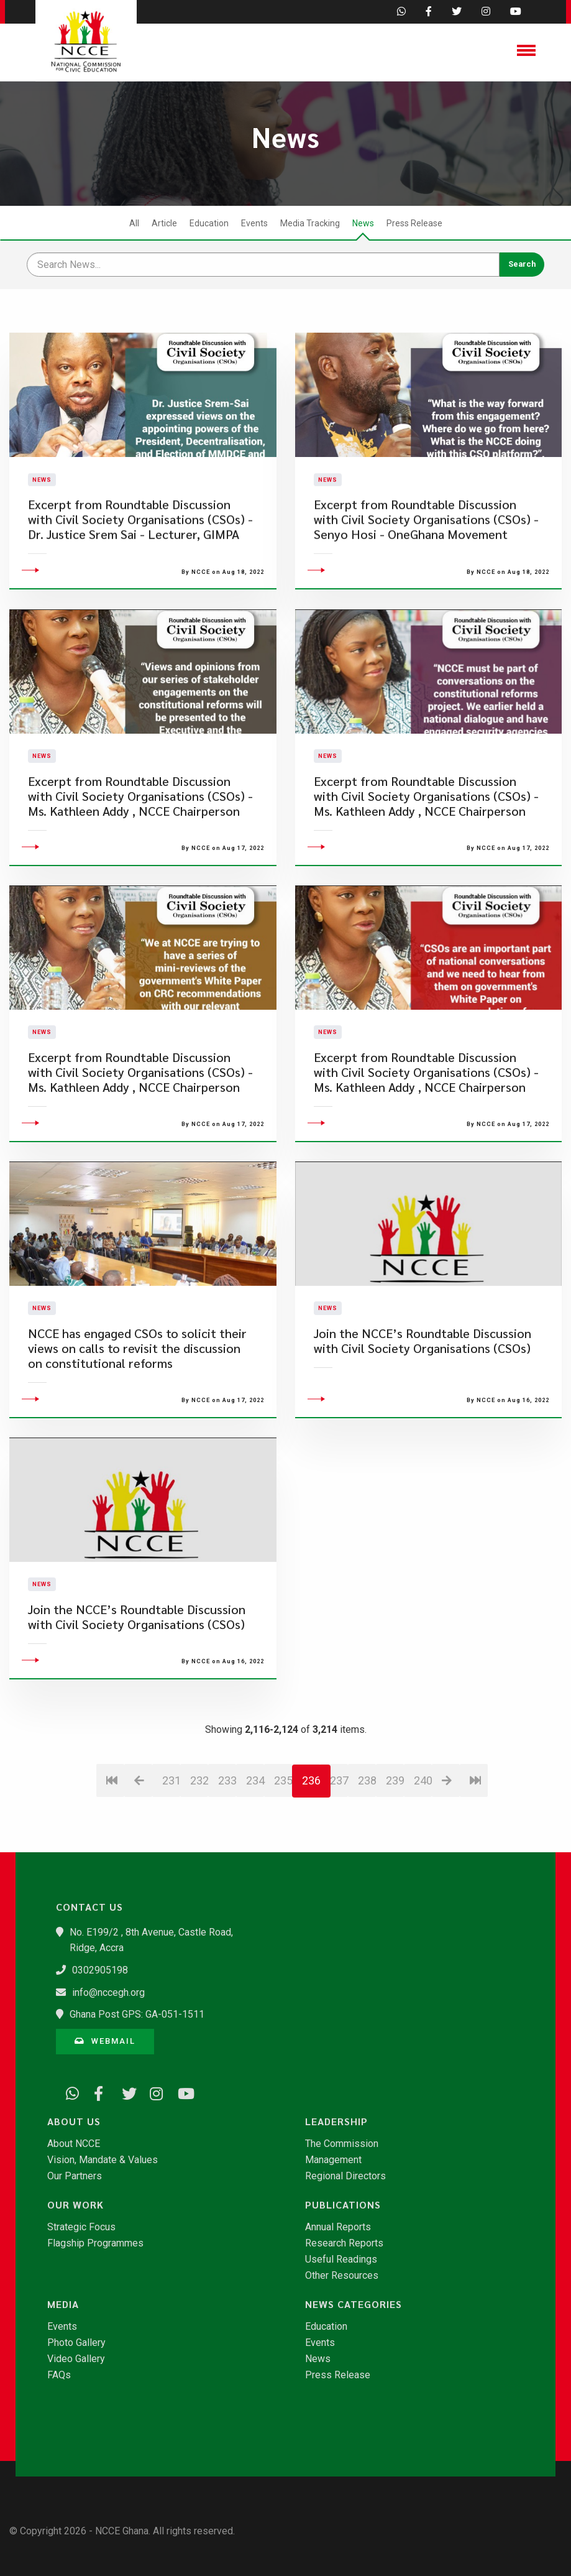 The image size is (571, 2576). Describe the element at coordinates (74, 2121) in the screenshot. I see `About Us` at that location.